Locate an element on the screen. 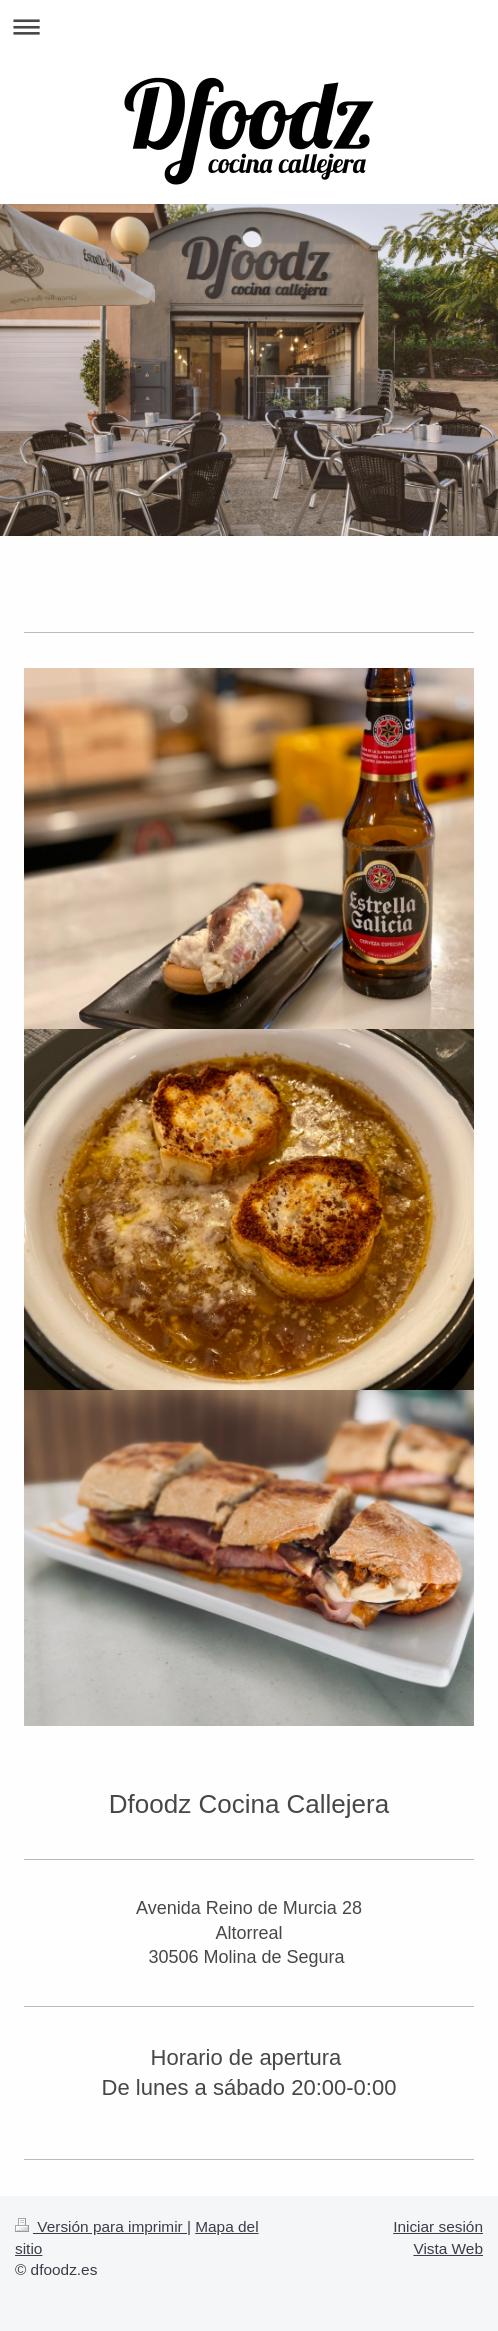 The width and height of the screenshot is (498, 2331). Versión para imprimir is located at coordinates (101, 2226).